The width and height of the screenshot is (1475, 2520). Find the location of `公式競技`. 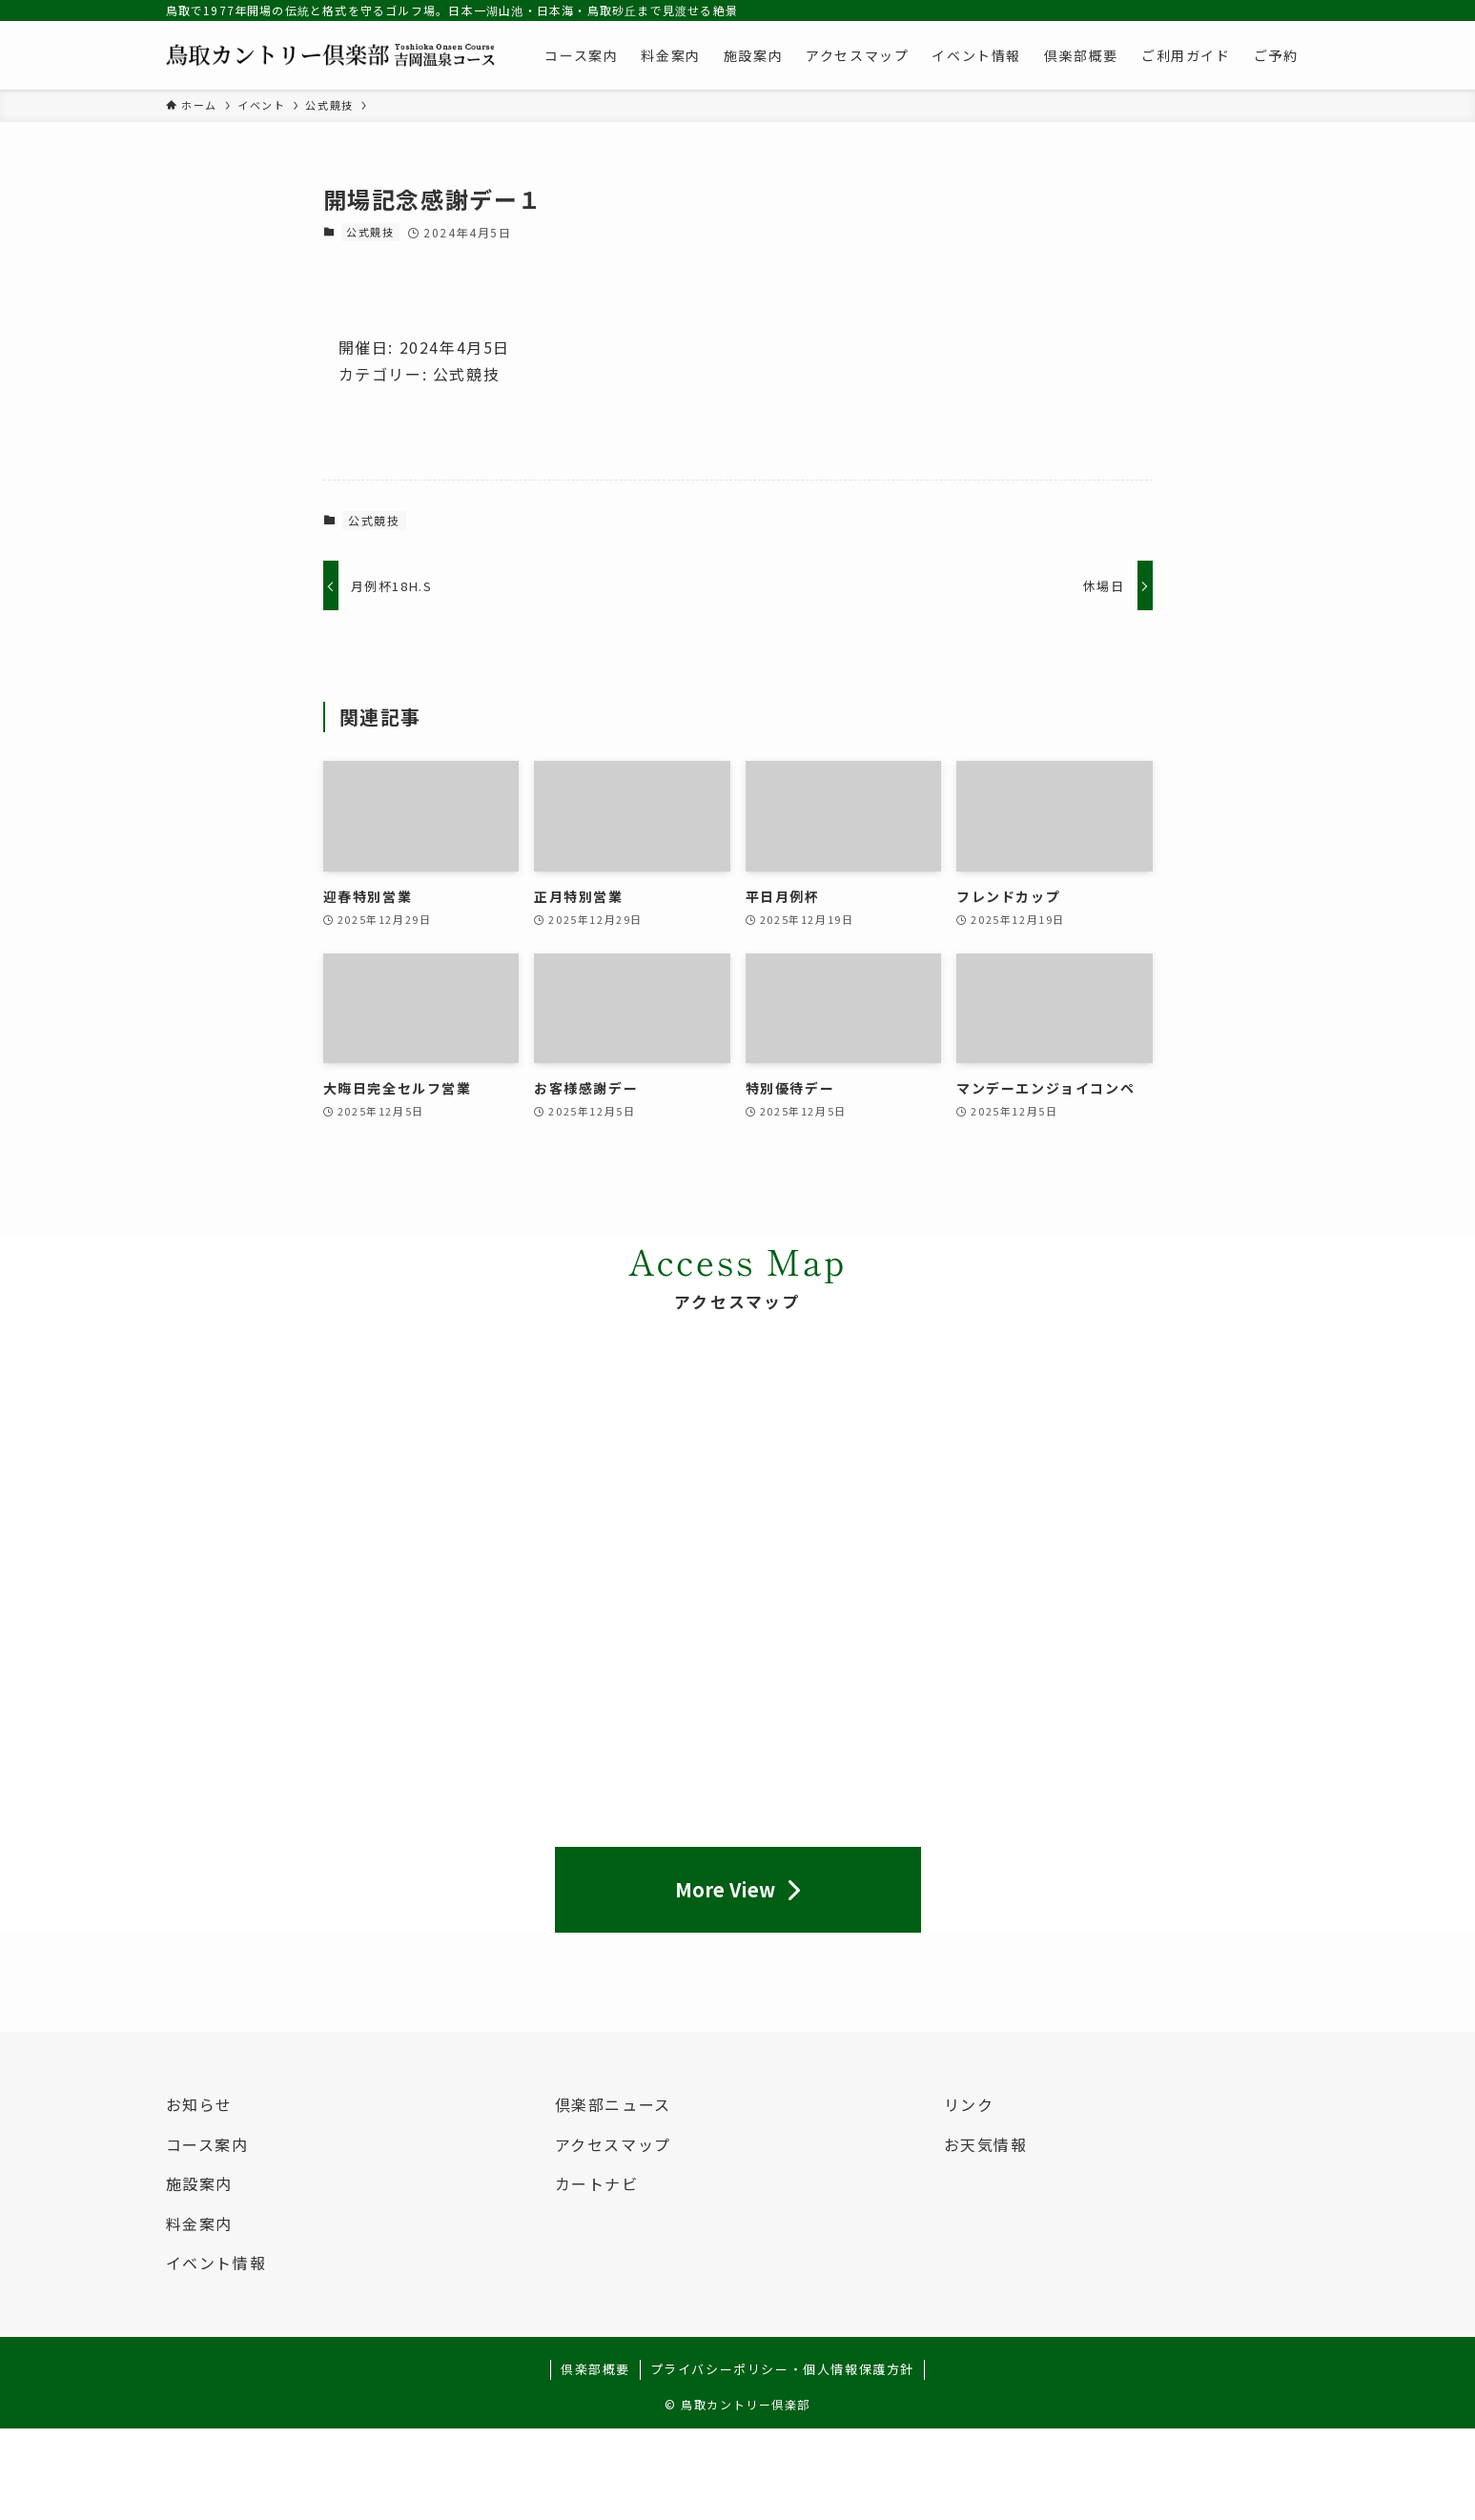

公式競技 is located at coordinates (370, 231).